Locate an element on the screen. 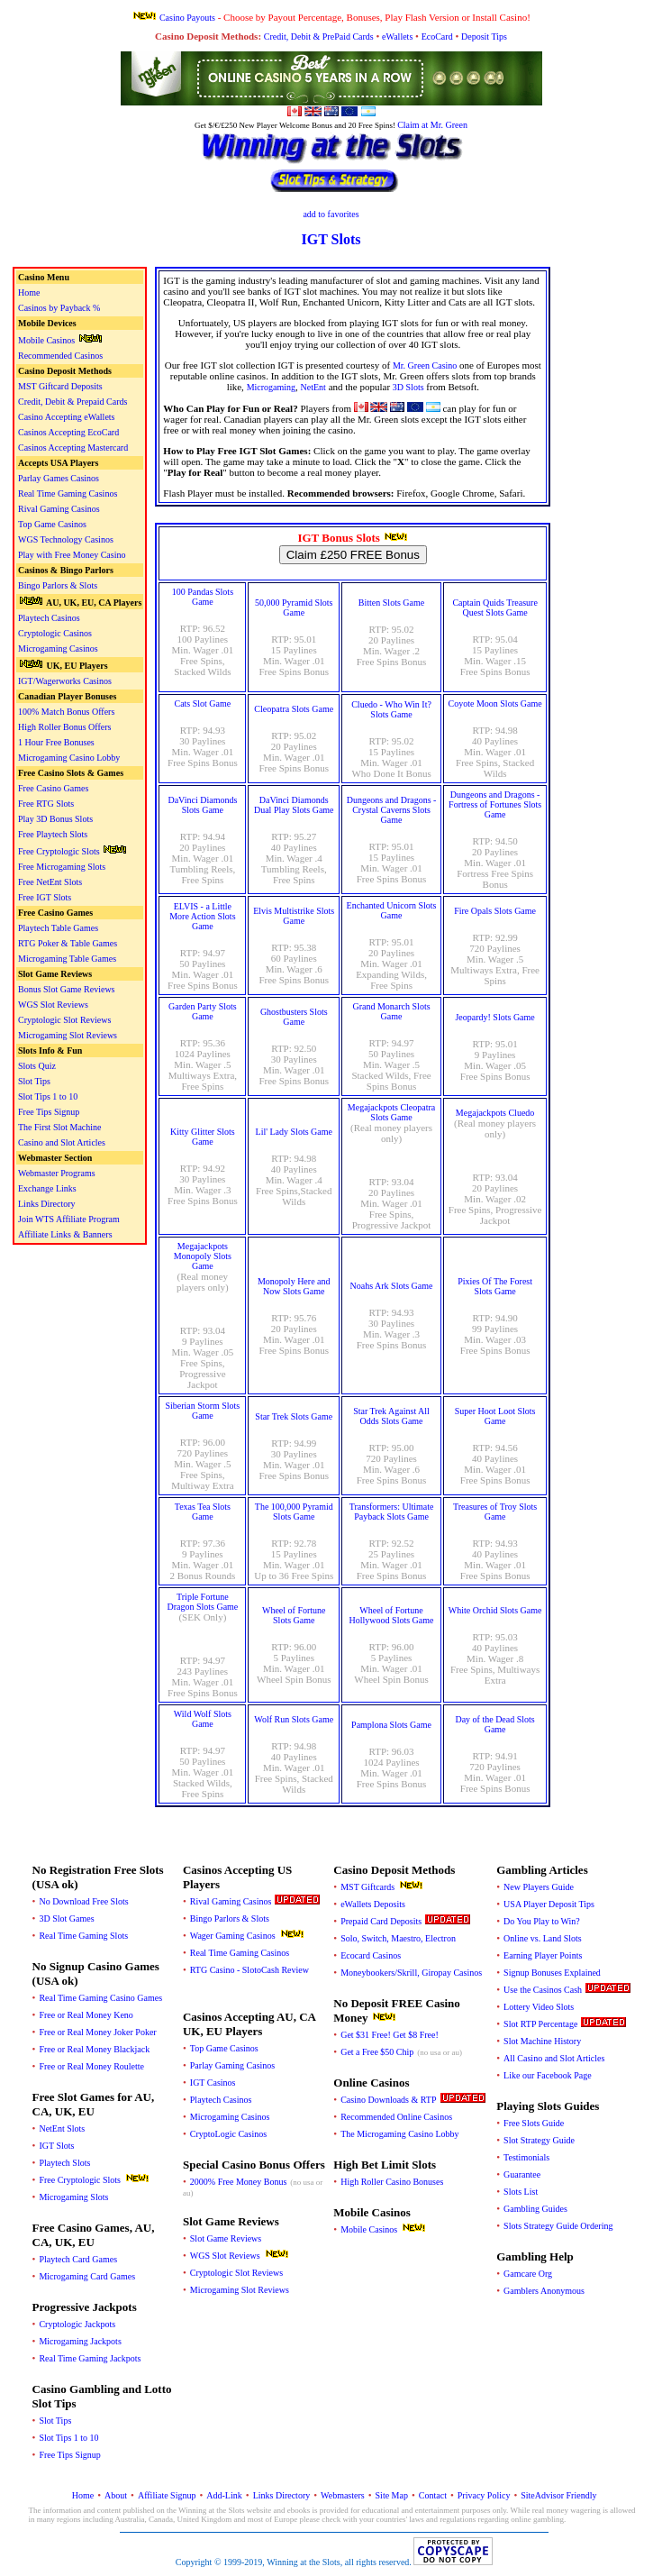  Join WTS Affiliate Program is located at coordinates (69, 1219).